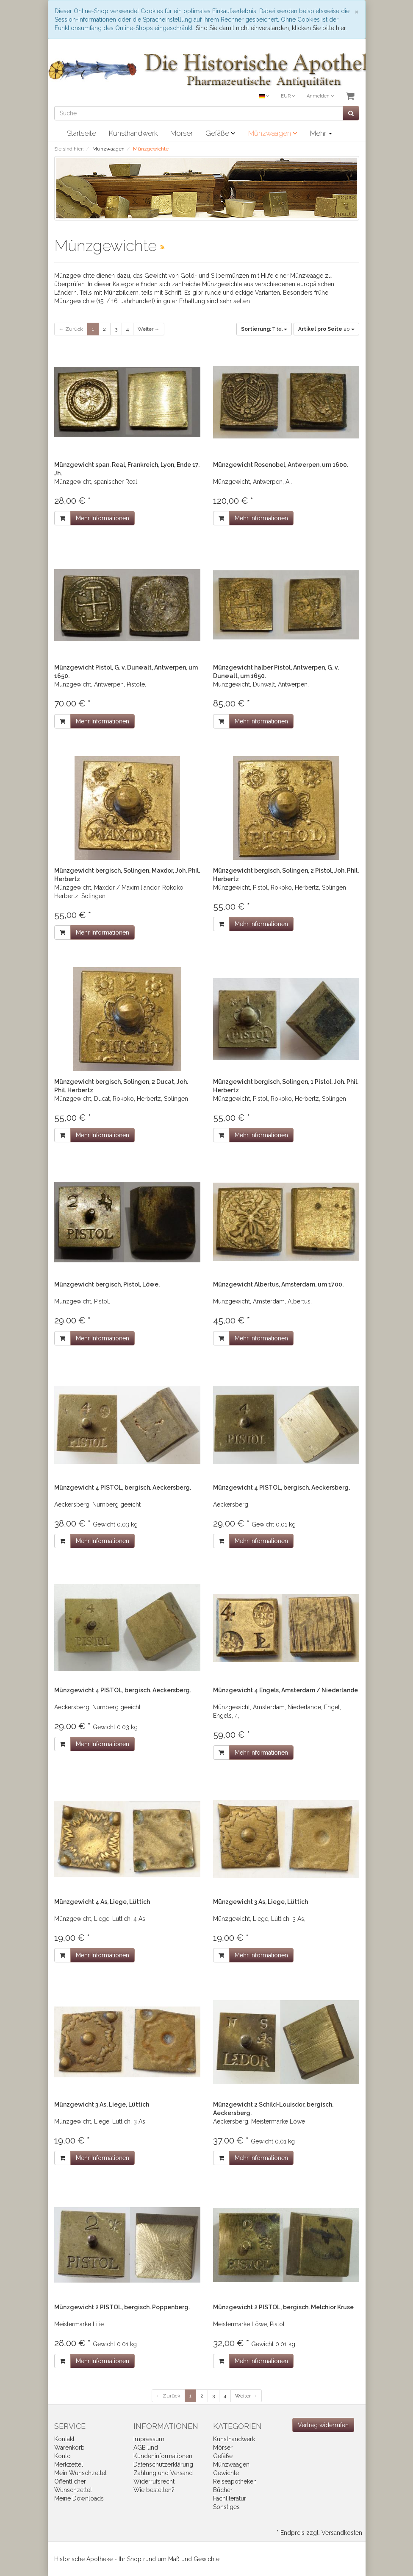 The image size is (413, 2576). I want to click on Widerrufsrecht, so click(154, 2481).